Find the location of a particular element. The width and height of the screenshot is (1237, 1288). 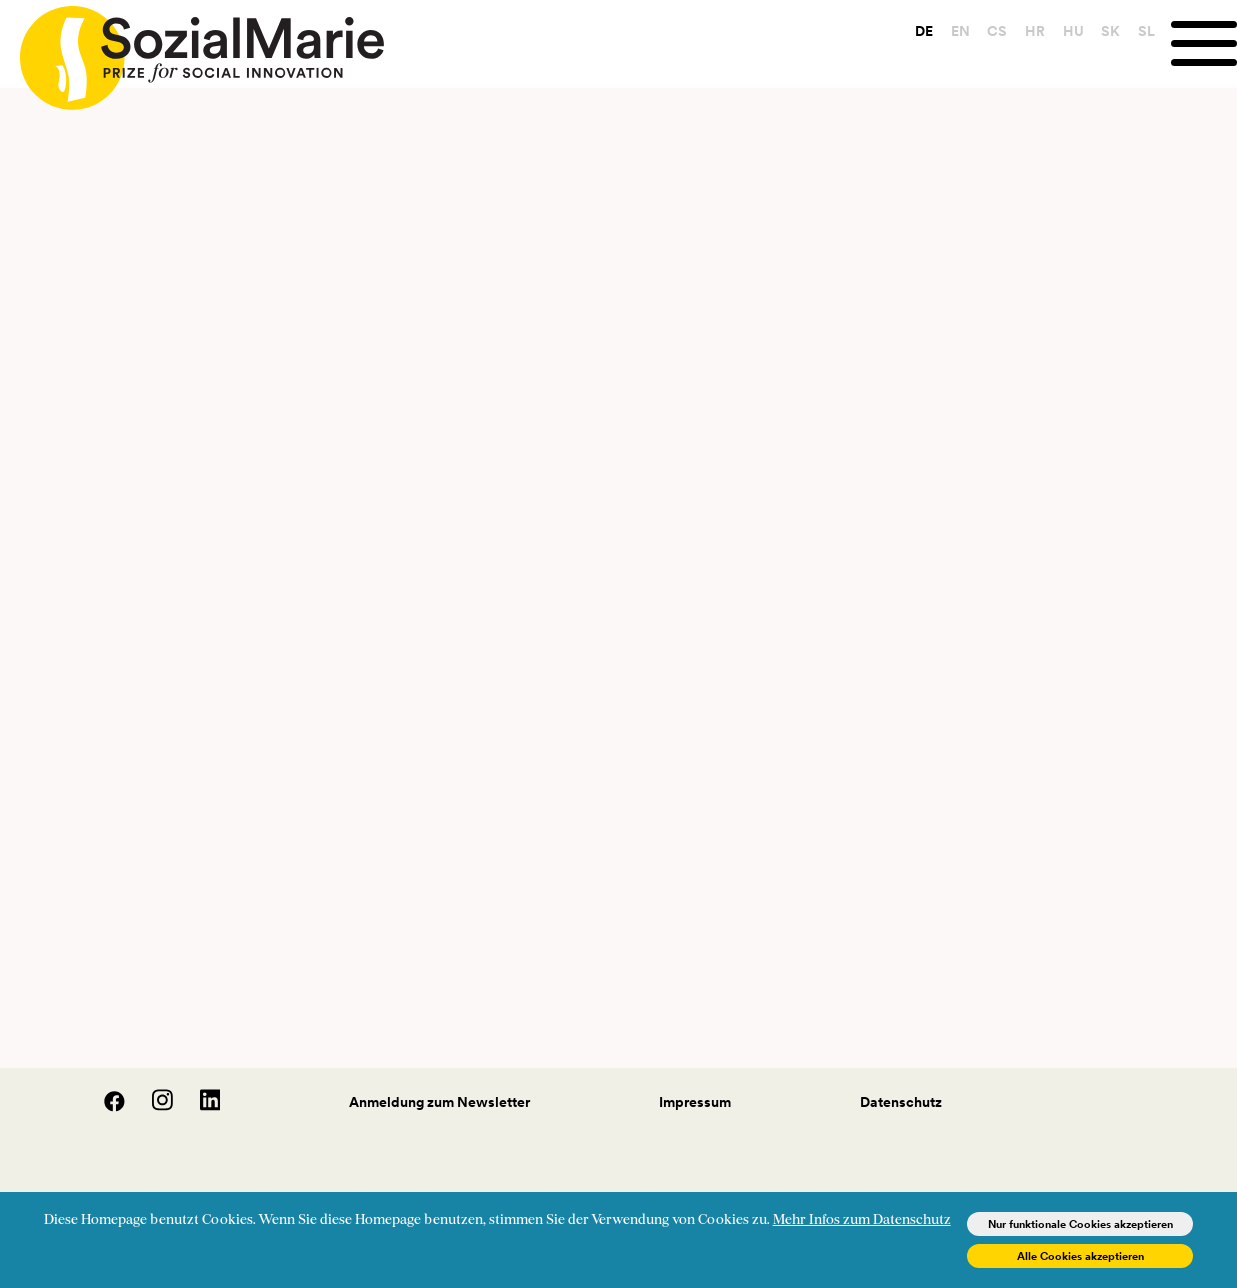

Anmeldung zum Newsletter is located at coordinates (439, 1102).